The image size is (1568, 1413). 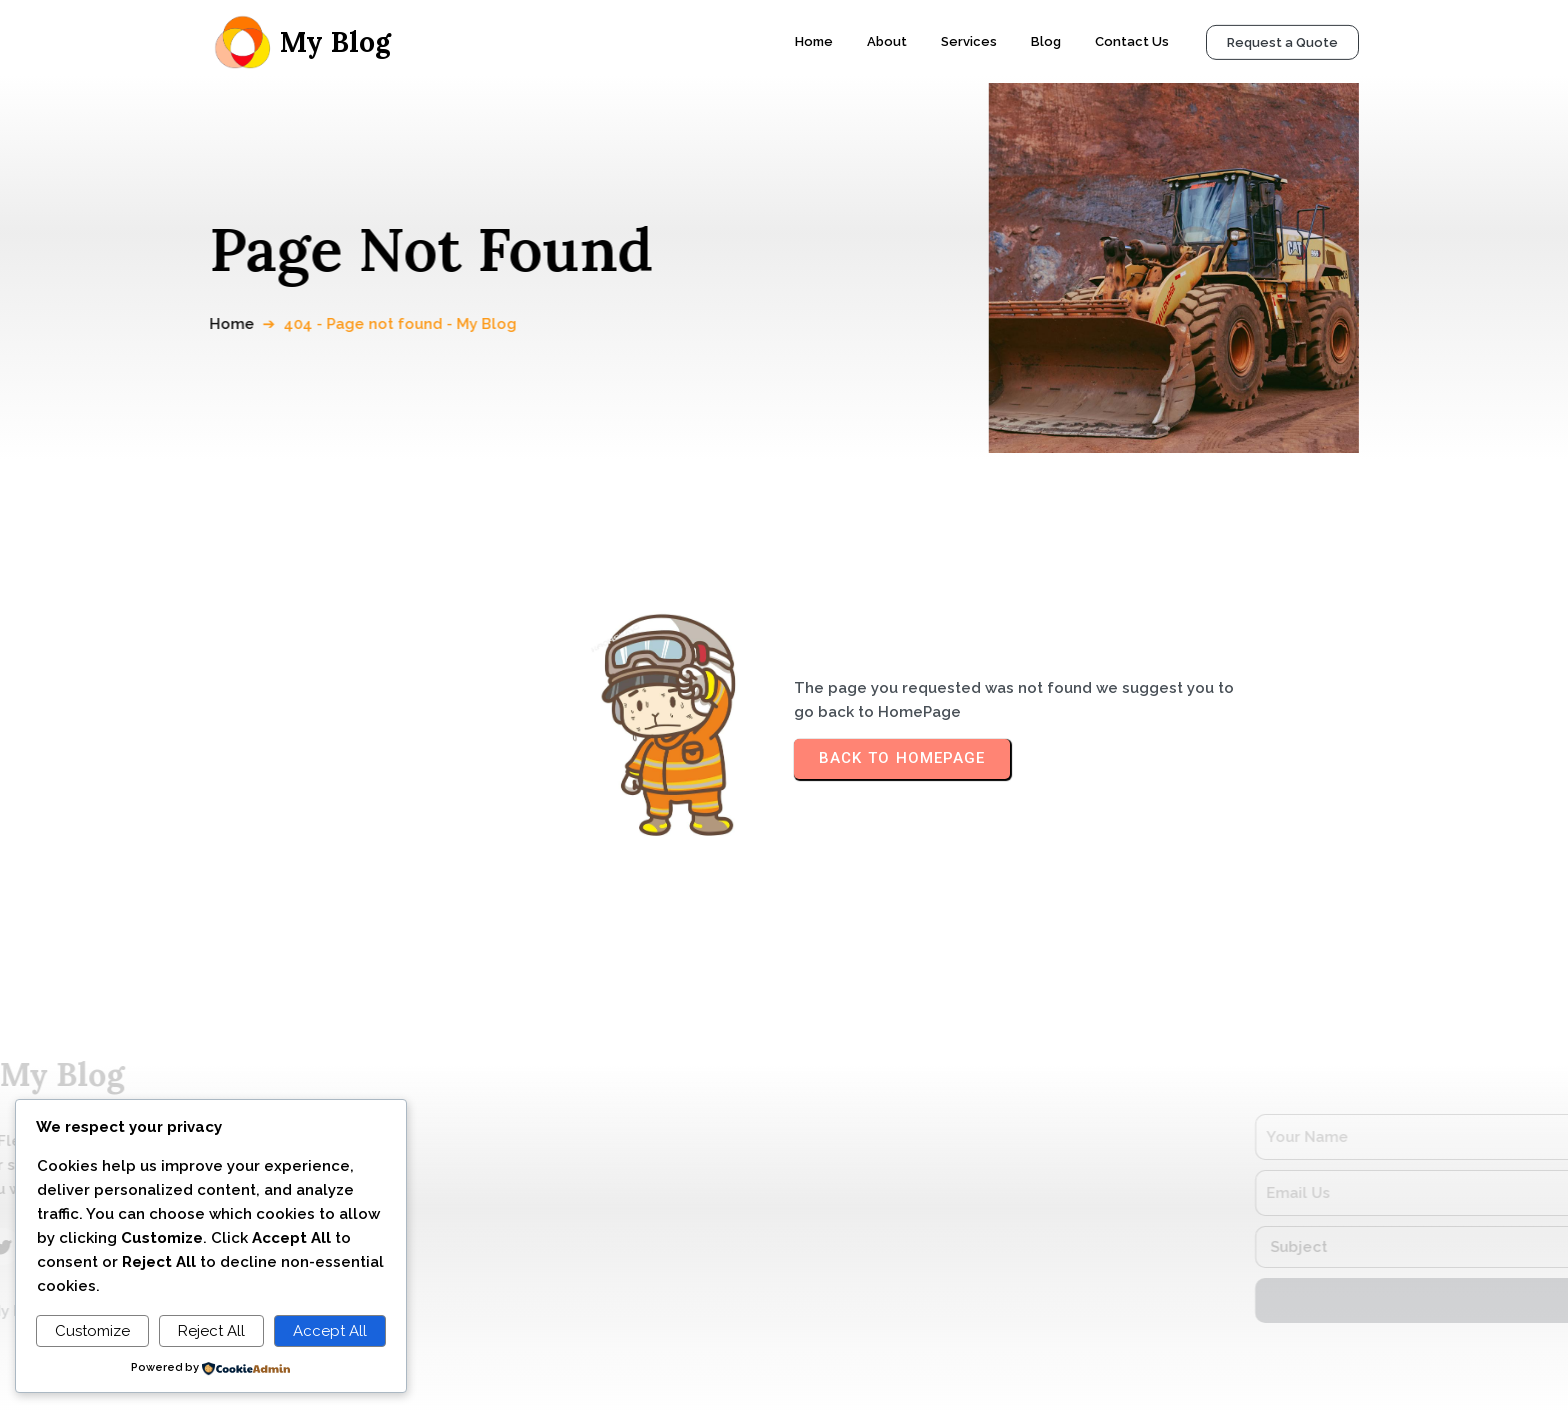 What do you see at coordinates (330, 1331) in the screenshot?
I see `Accept All` at bounding box center [330, 1331].